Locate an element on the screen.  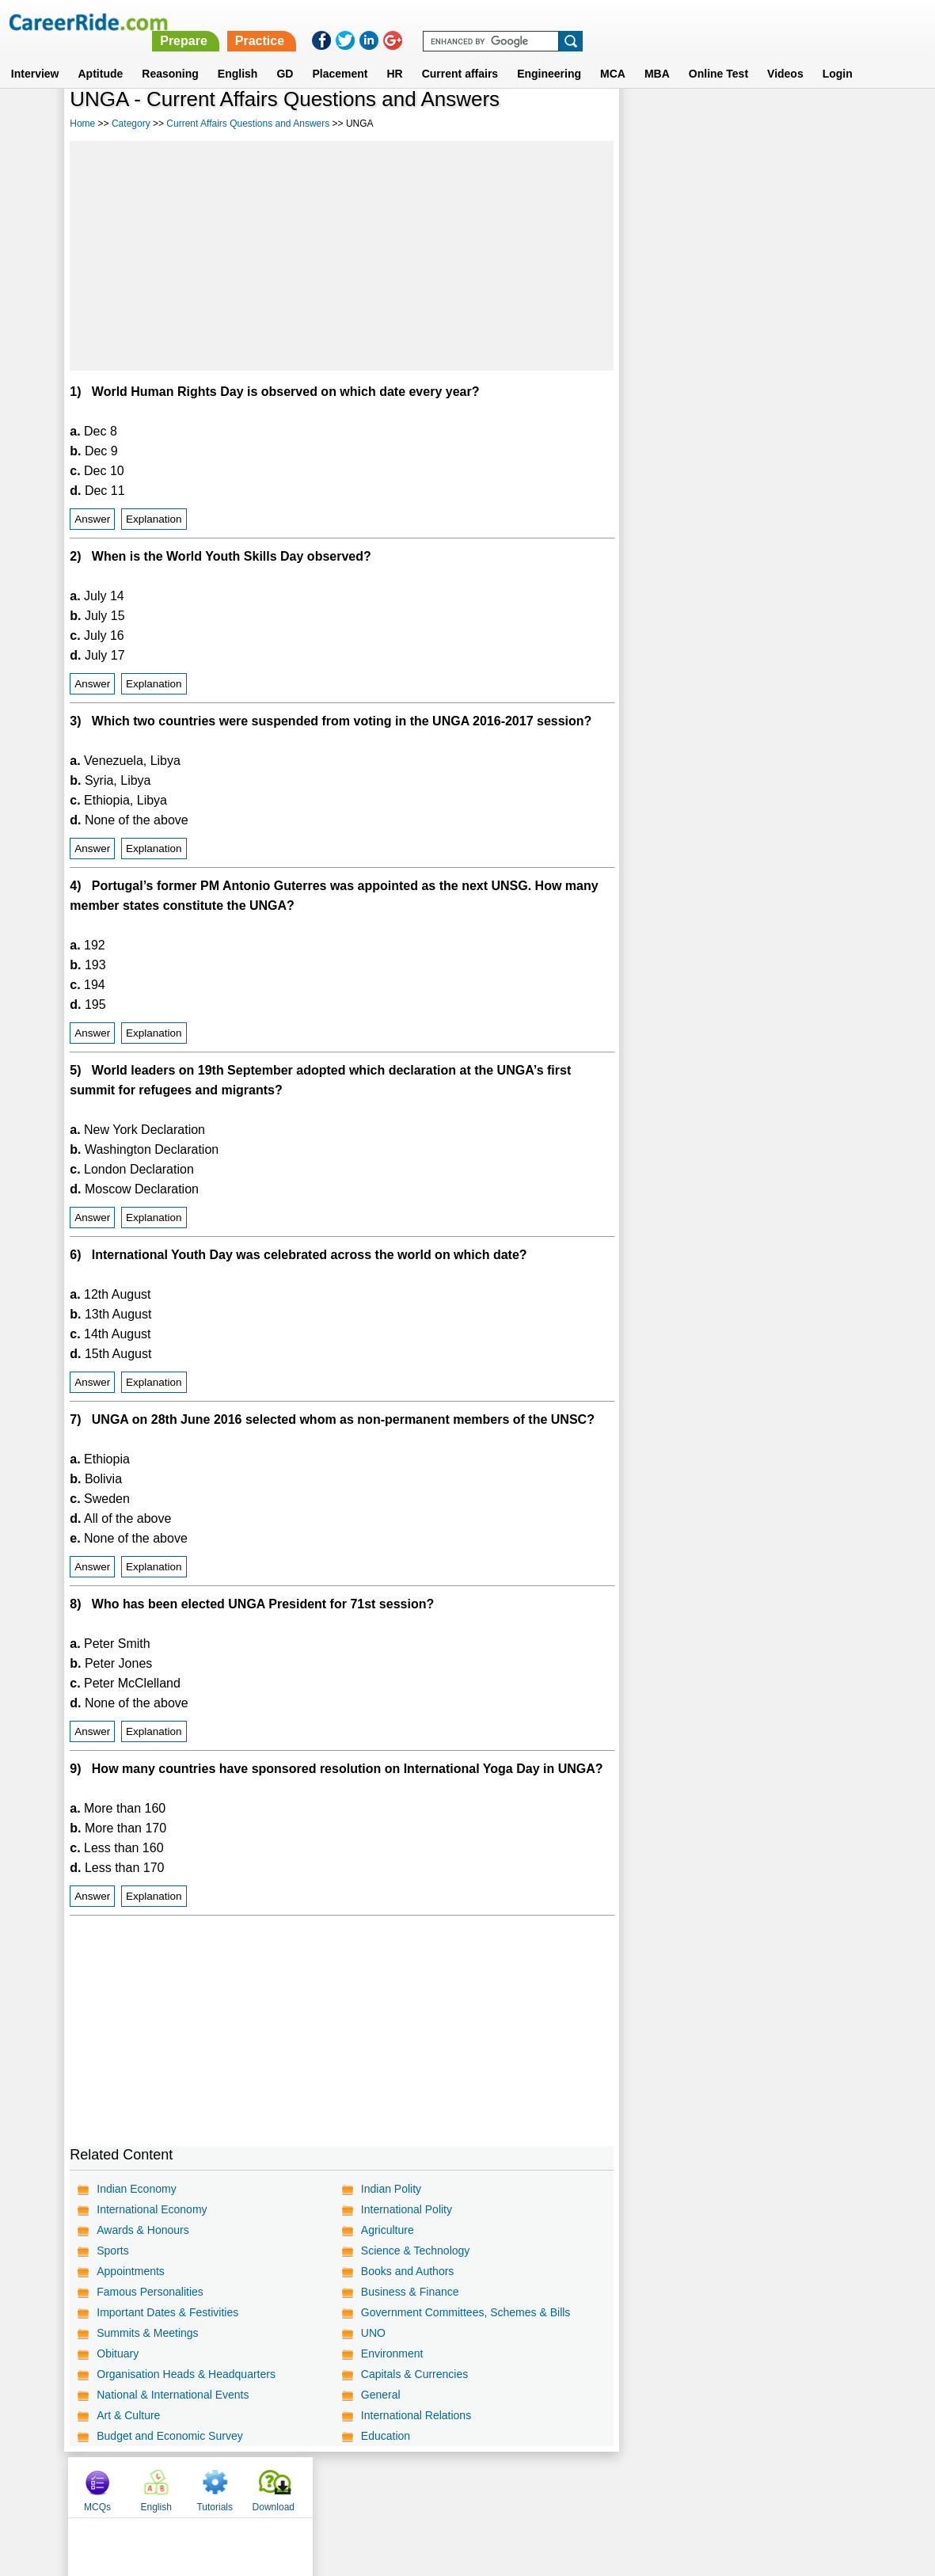
Aptitude is located at coordinates (101, 54).